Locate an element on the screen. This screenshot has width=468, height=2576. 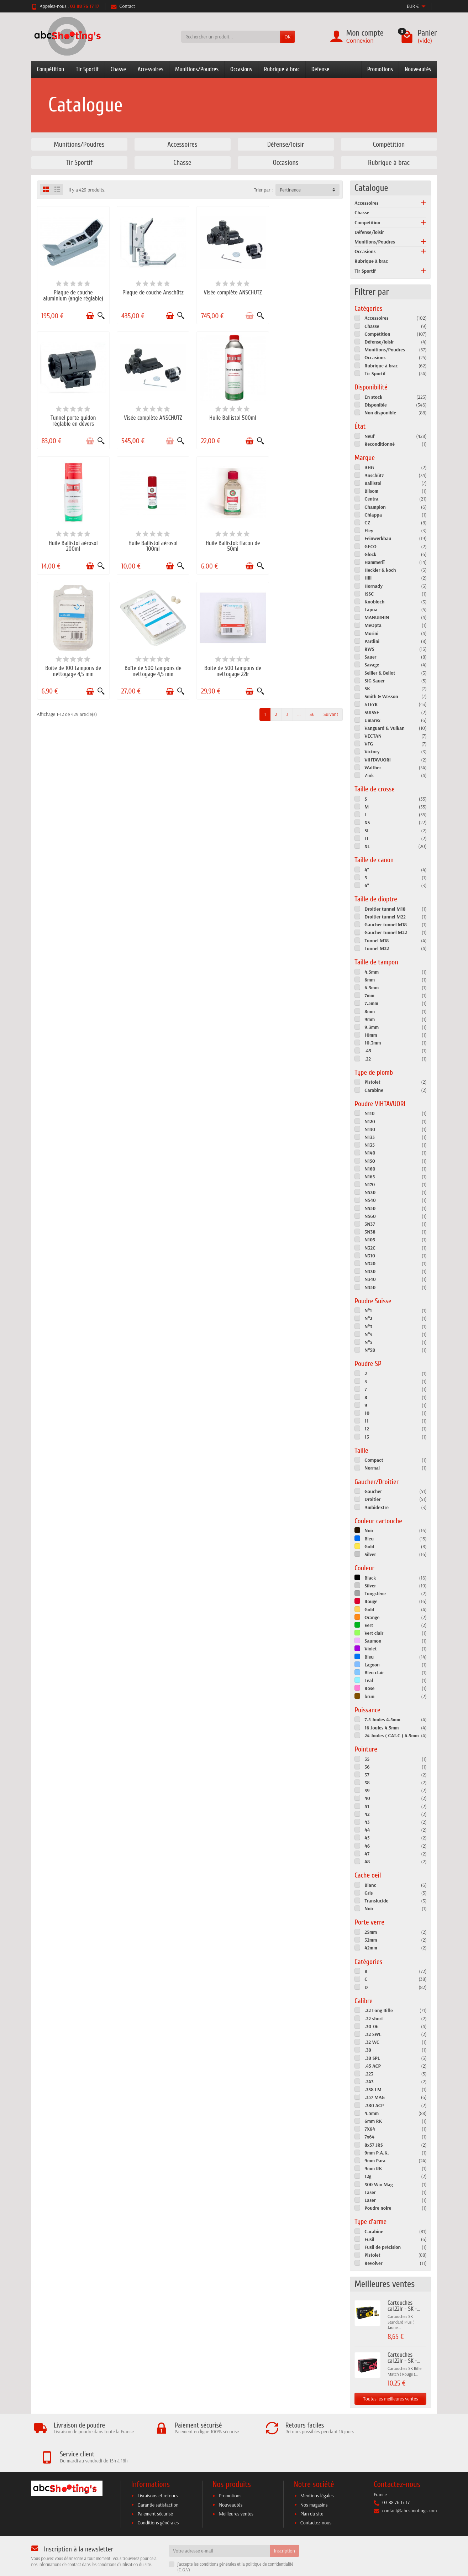
Huile Ballistol aérosol 100ml is located at coordinates (307, 417).